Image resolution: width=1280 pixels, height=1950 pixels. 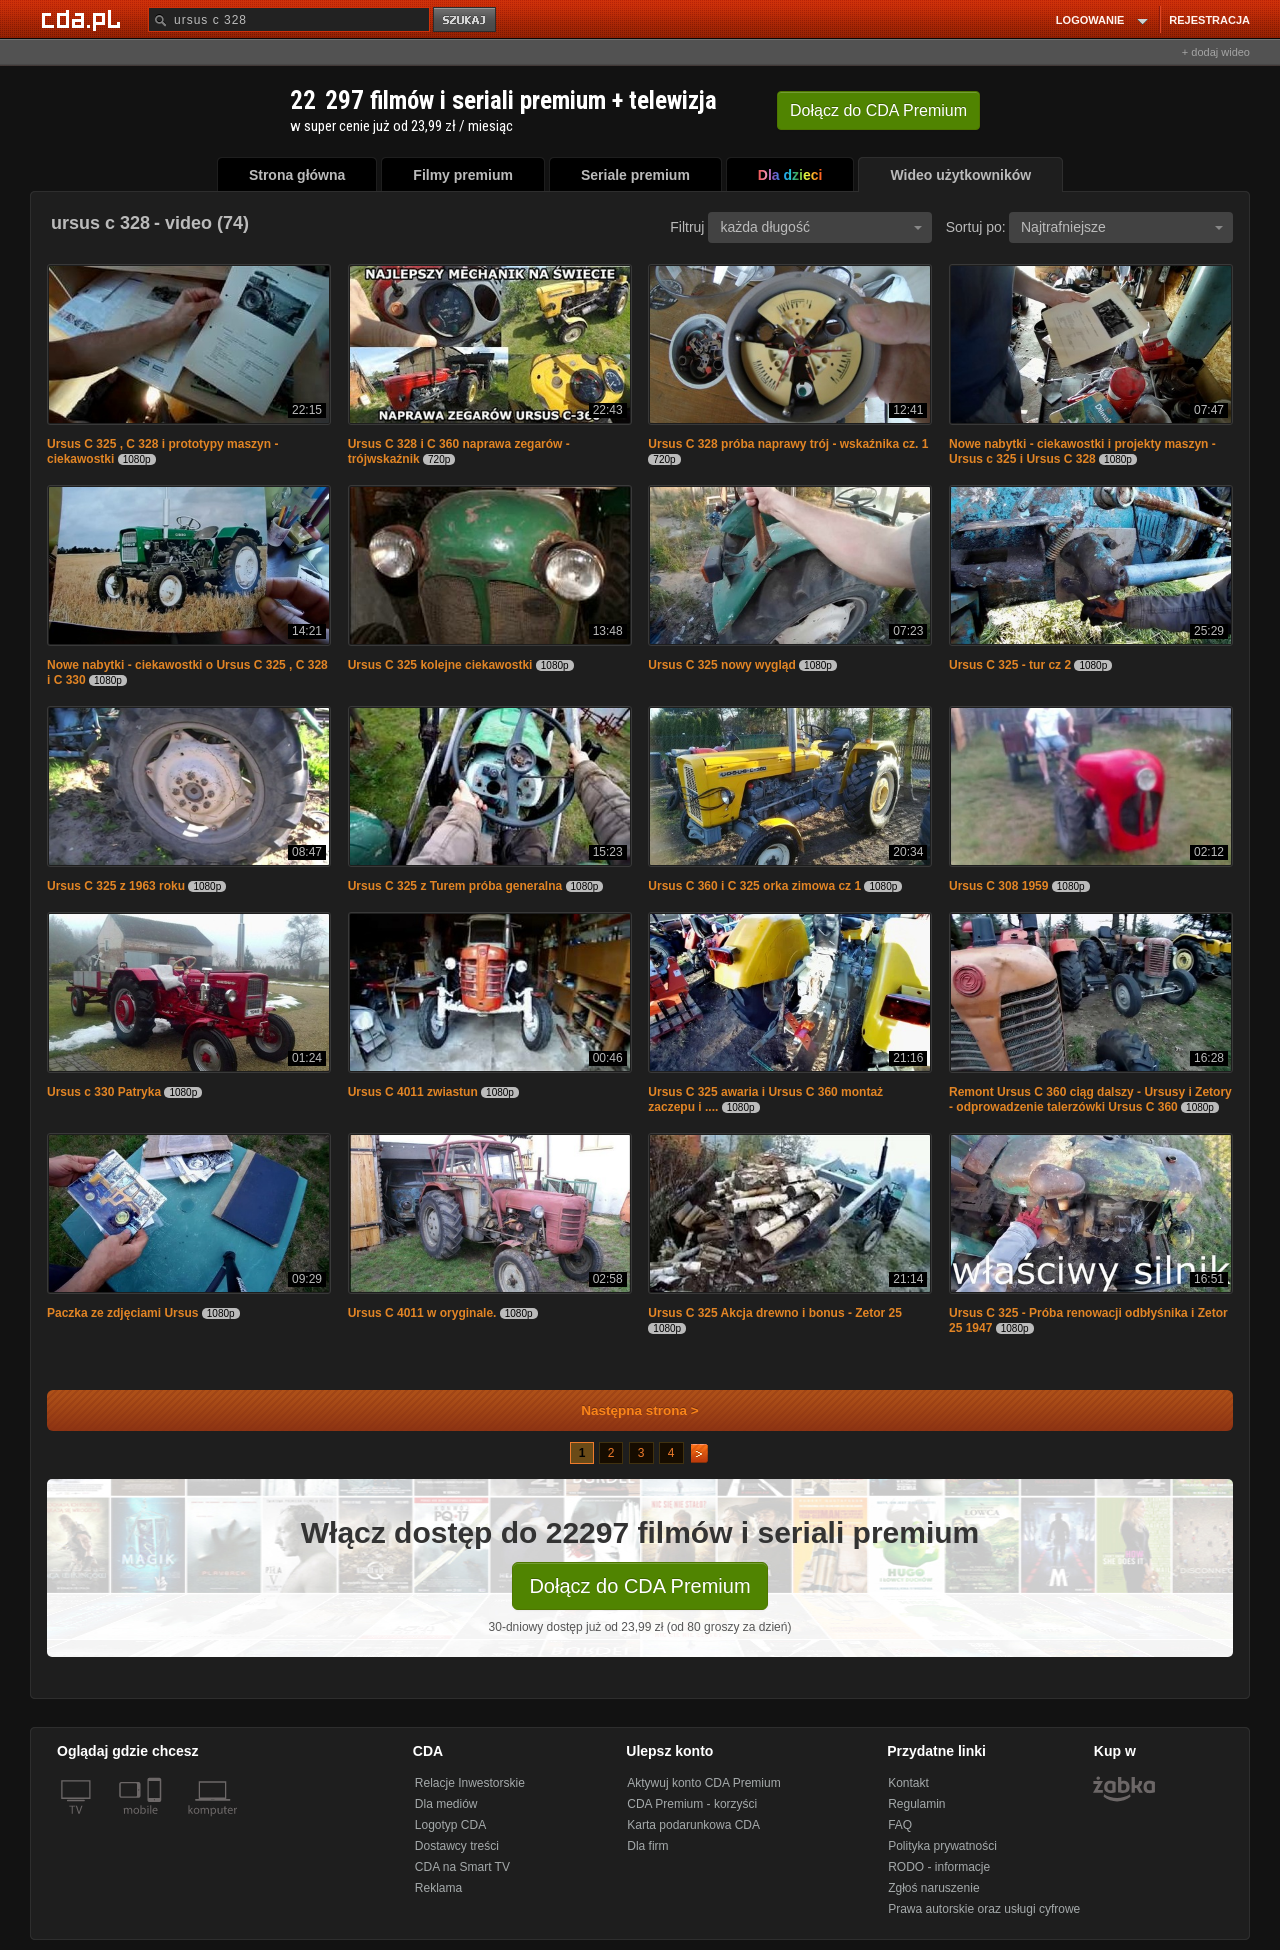 I want to click on Ursus C 325 z Turem próba generalna, so click(x=455, y=886).